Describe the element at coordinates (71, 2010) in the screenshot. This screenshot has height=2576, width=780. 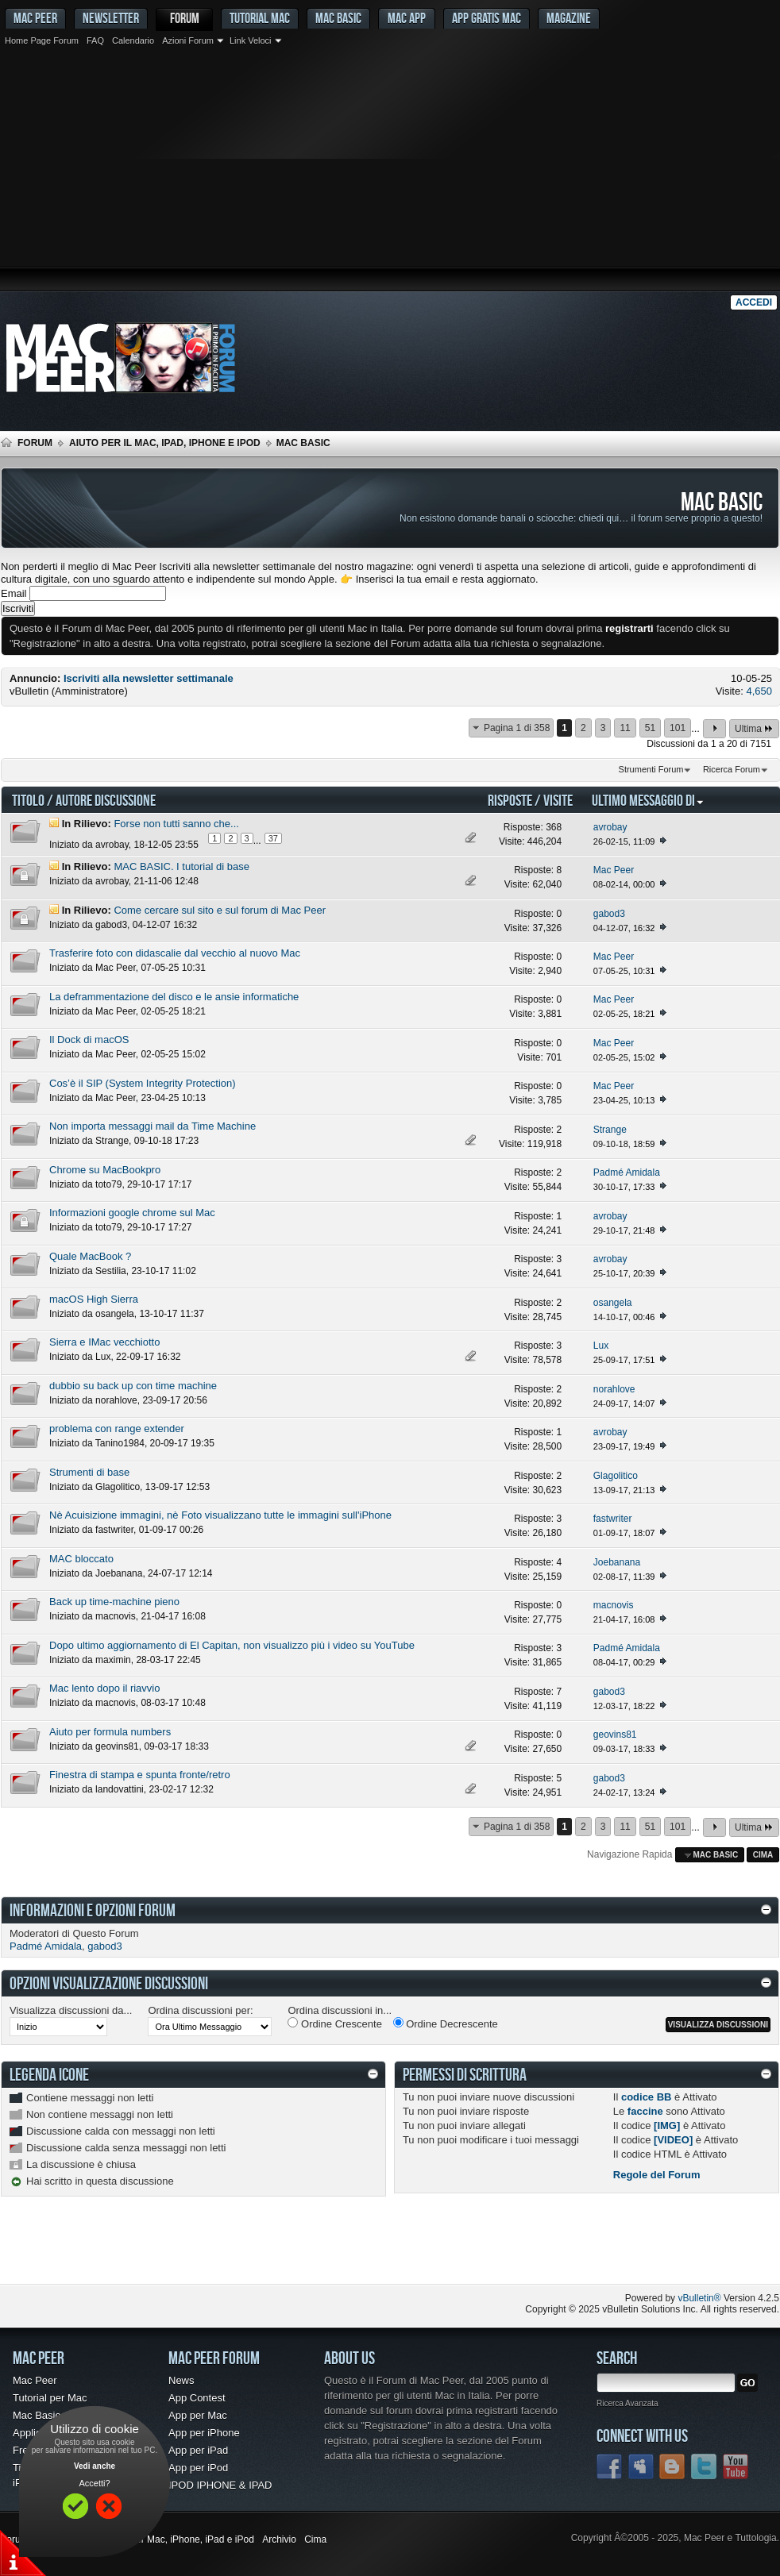
I see `Visualizza discussioni da...` at that location.